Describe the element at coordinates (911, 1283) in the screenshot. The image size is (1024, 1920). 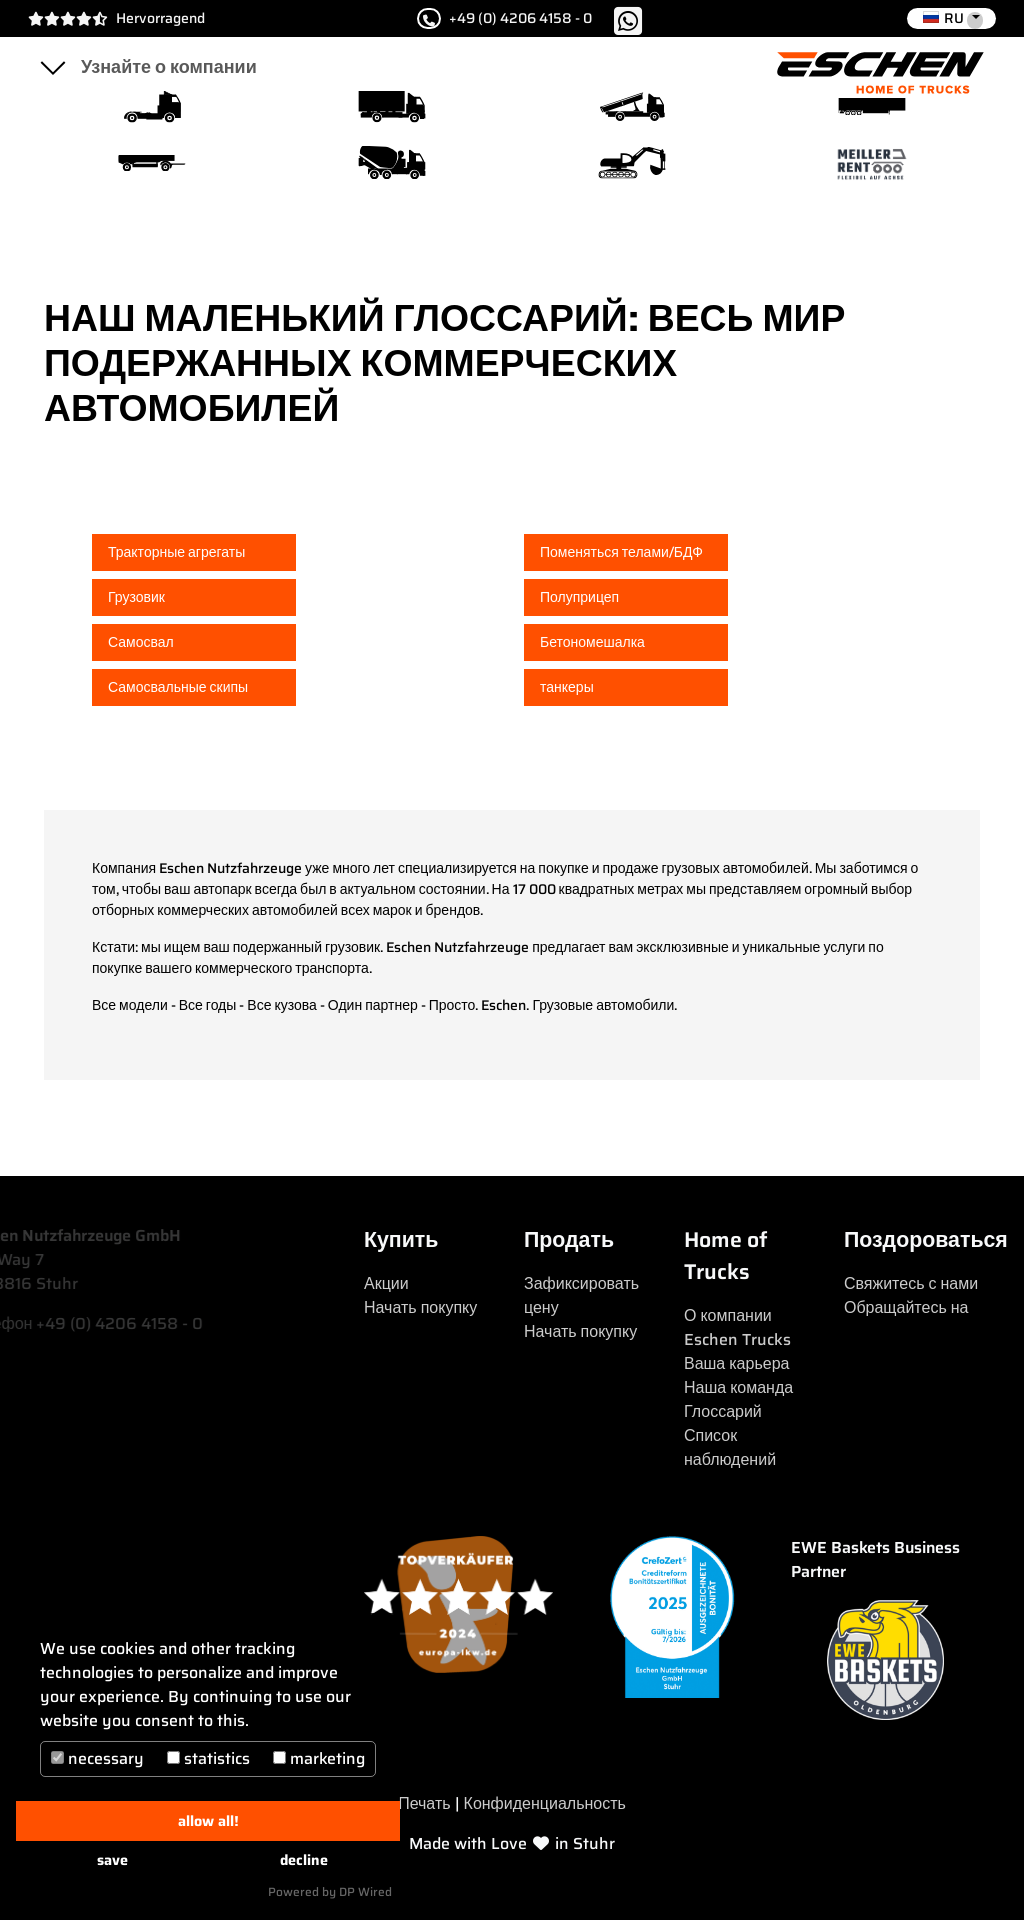
I see `Свяжитесь с нами` at that location.